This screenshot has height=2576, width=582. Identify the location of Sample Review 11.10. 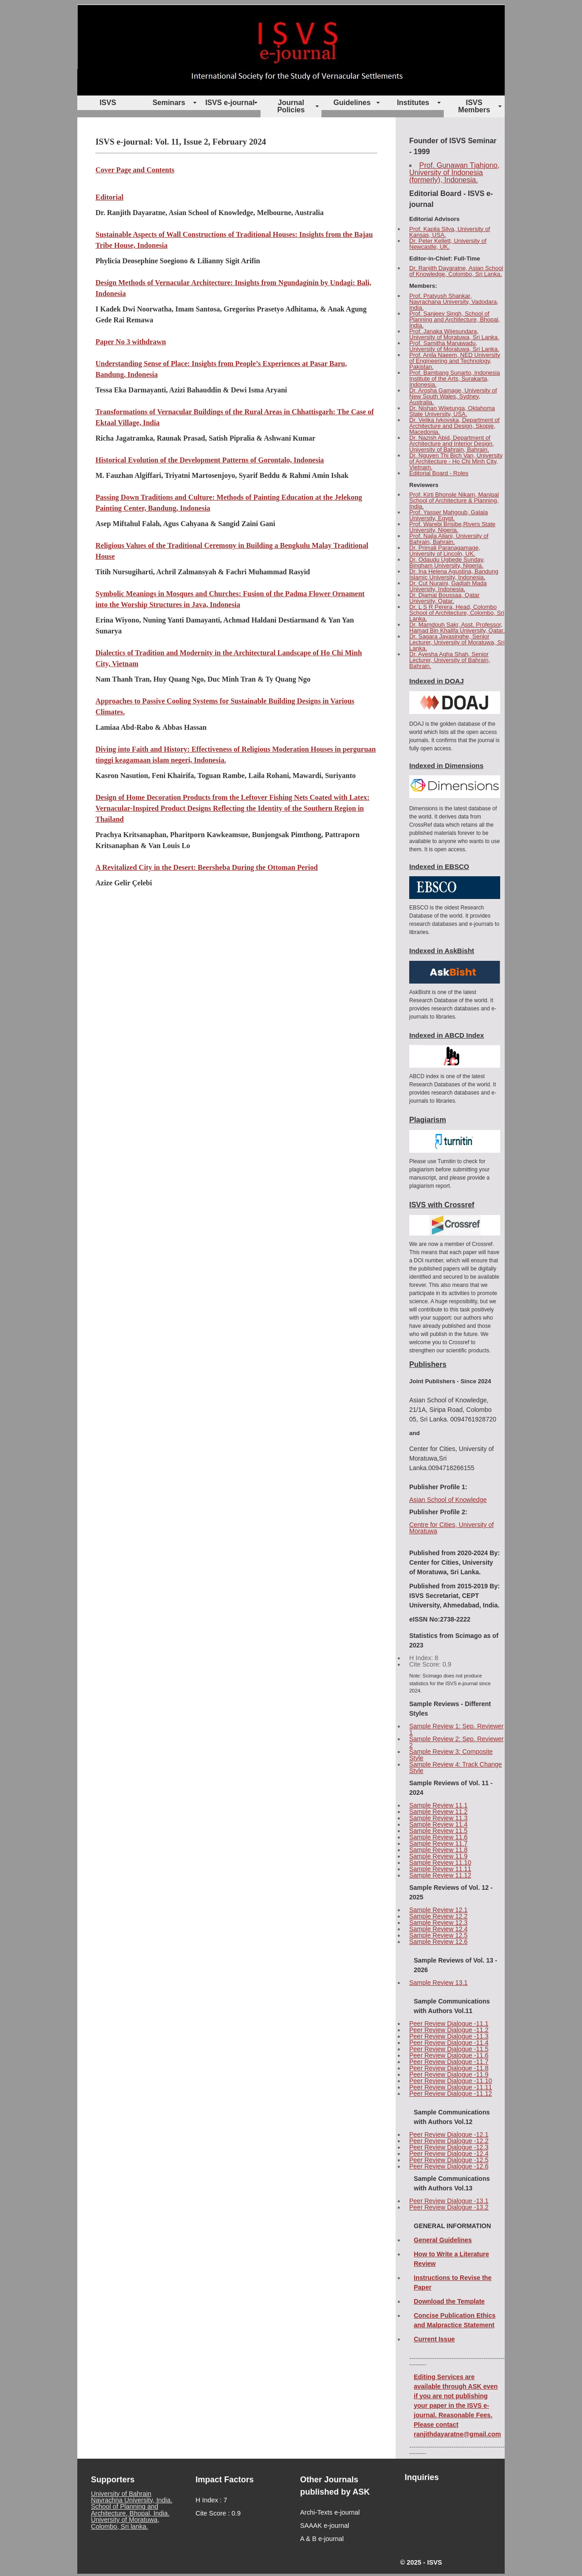
(440, 1862).